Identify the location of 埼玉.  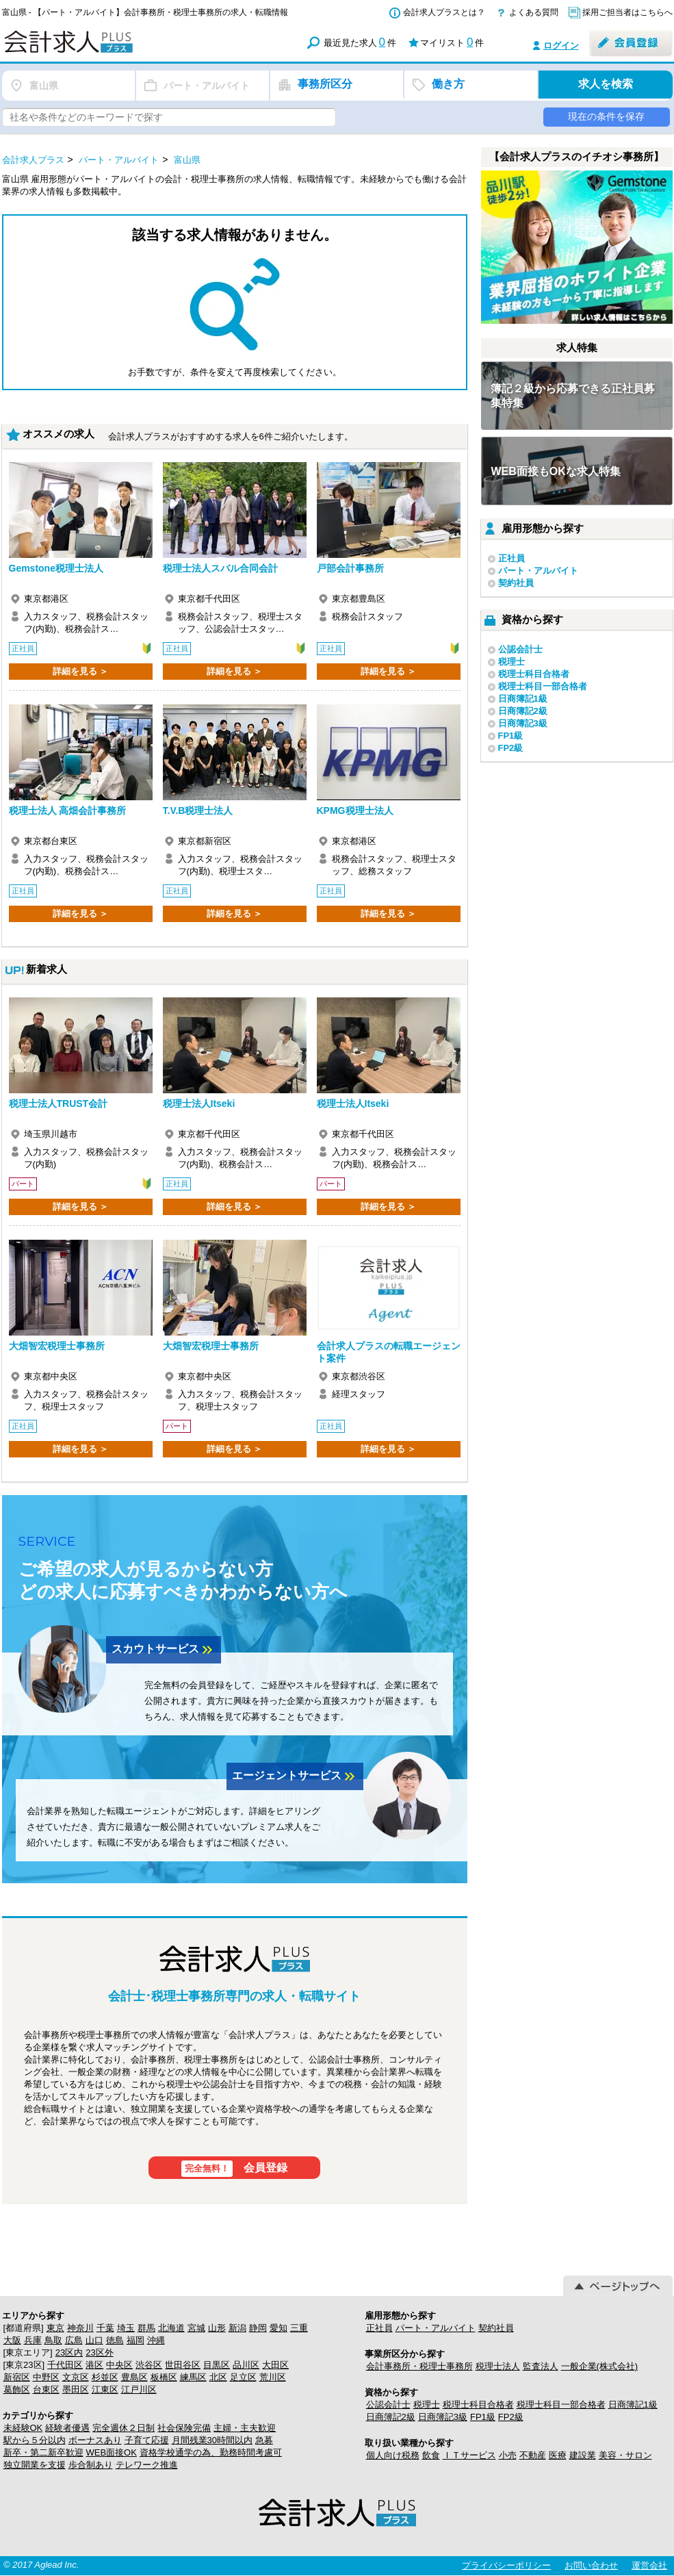
(126, 2328).